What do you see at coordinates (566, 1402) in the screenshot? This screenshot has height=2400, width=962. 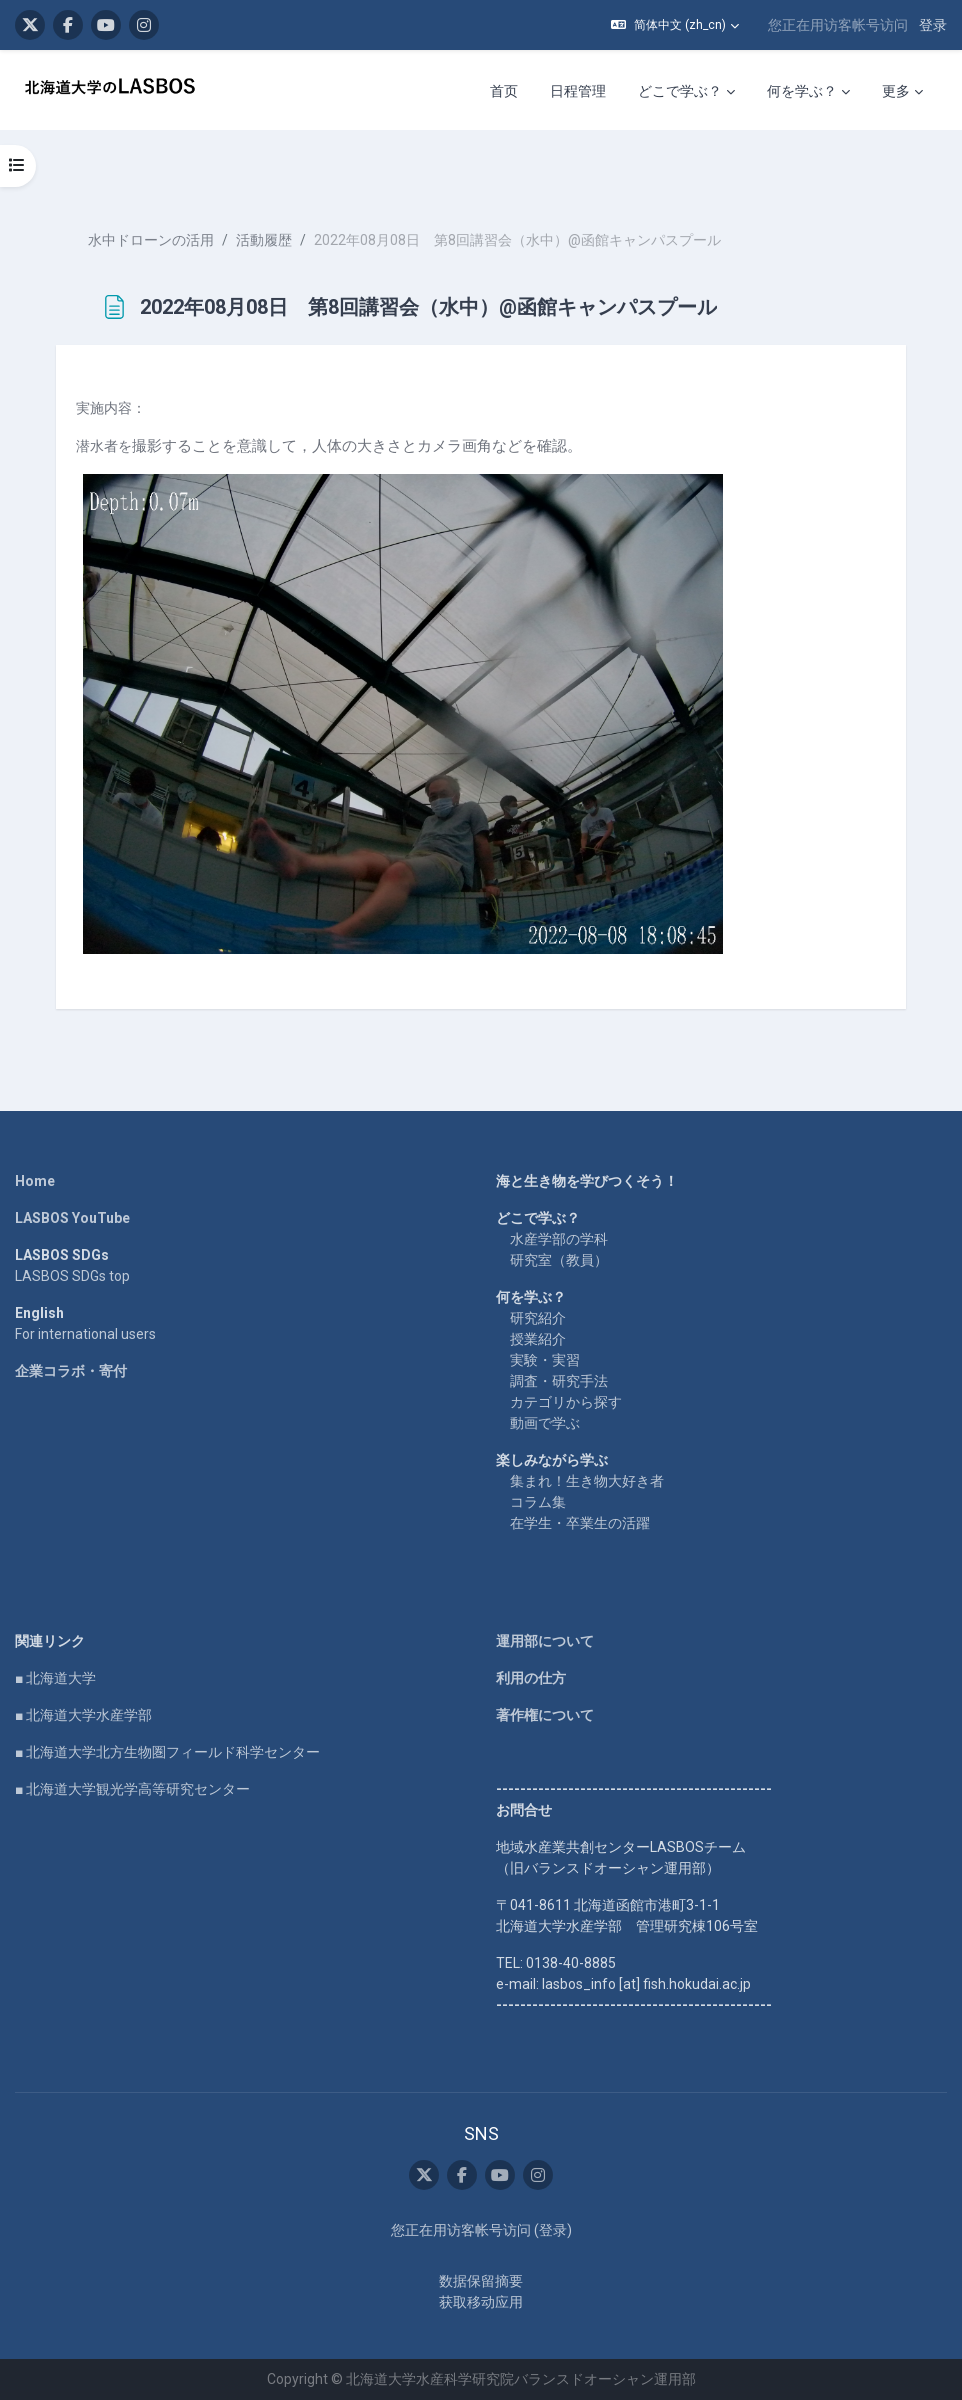 I see `カテゴリから探す` at bounding box center [566, 1402].